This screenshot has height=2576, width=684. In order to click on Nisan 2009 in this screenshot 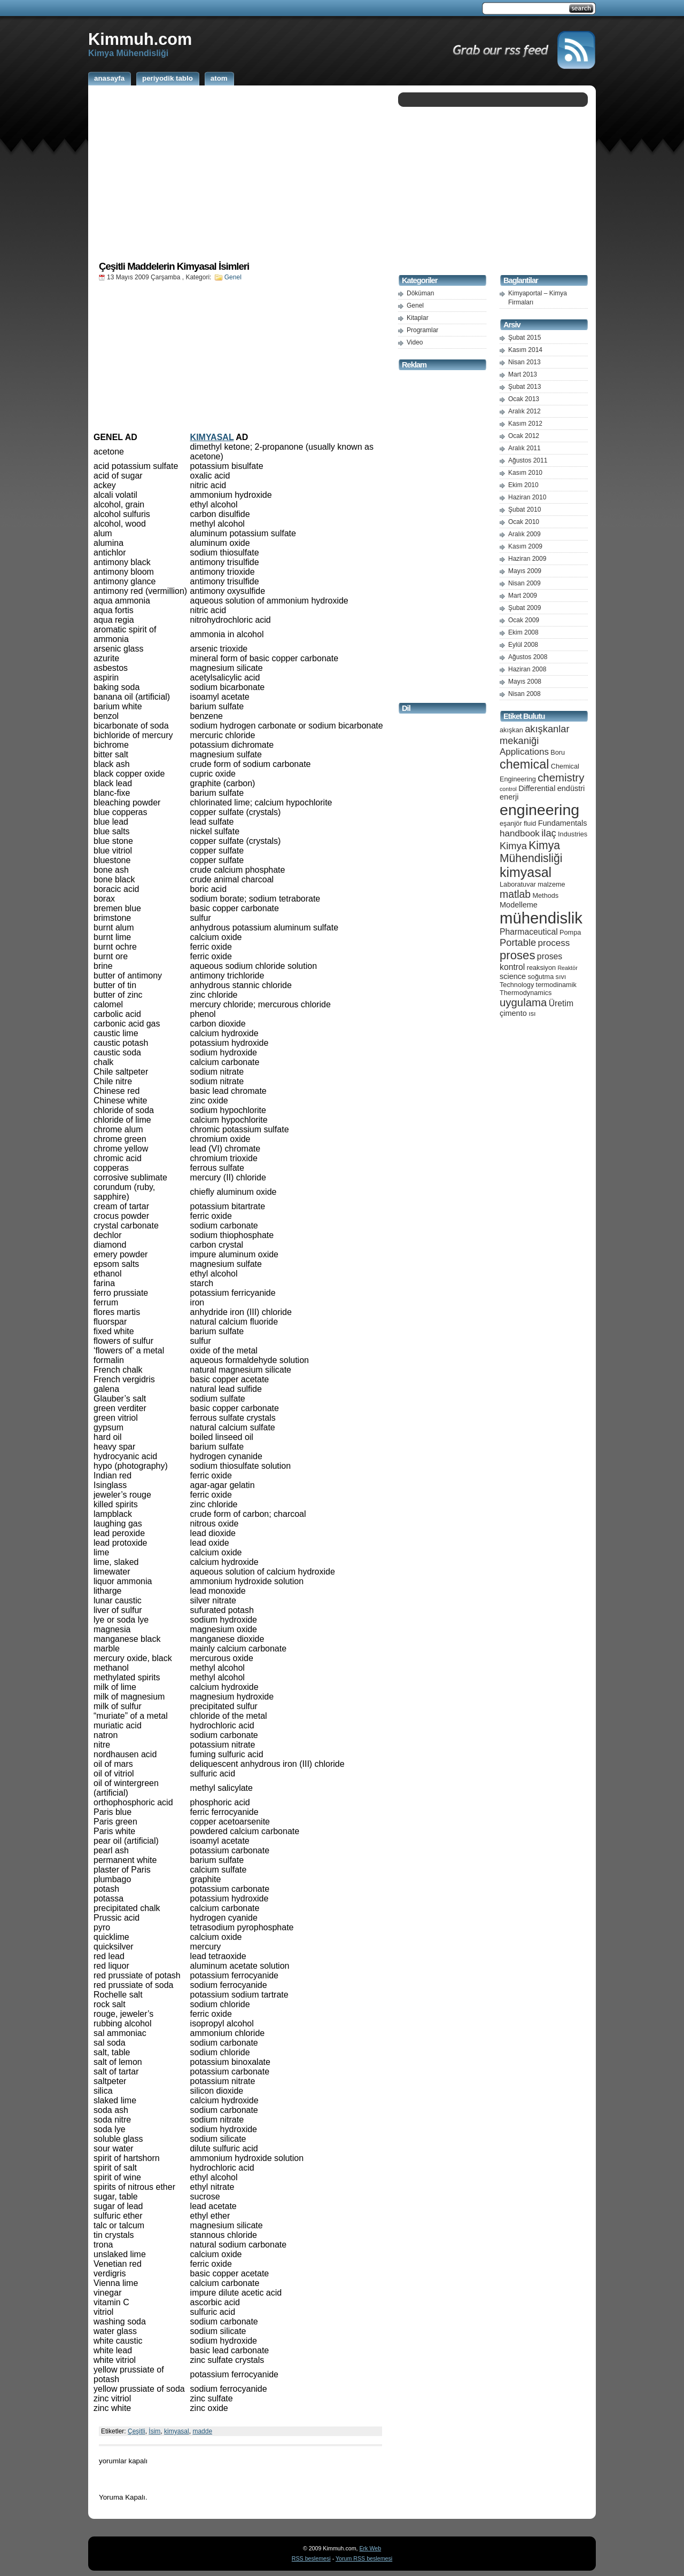, I will do `click(524, 583)`.